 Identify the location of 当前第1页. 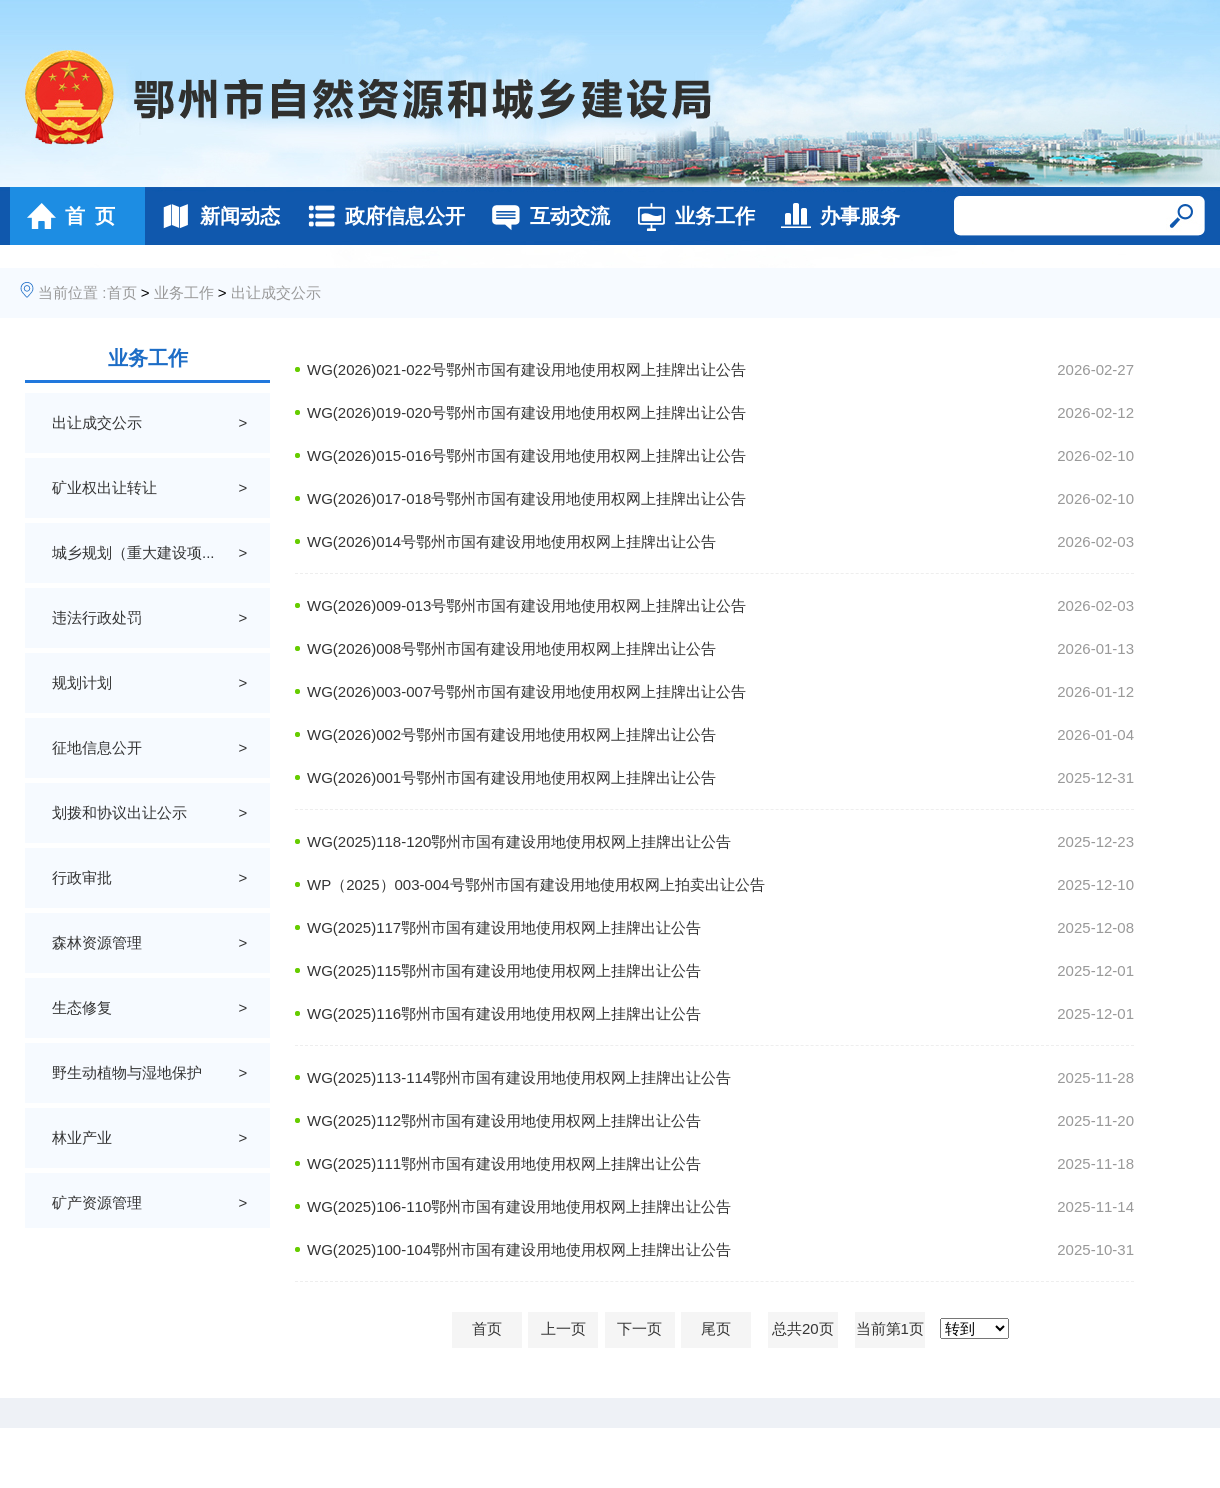
(890, 1328).